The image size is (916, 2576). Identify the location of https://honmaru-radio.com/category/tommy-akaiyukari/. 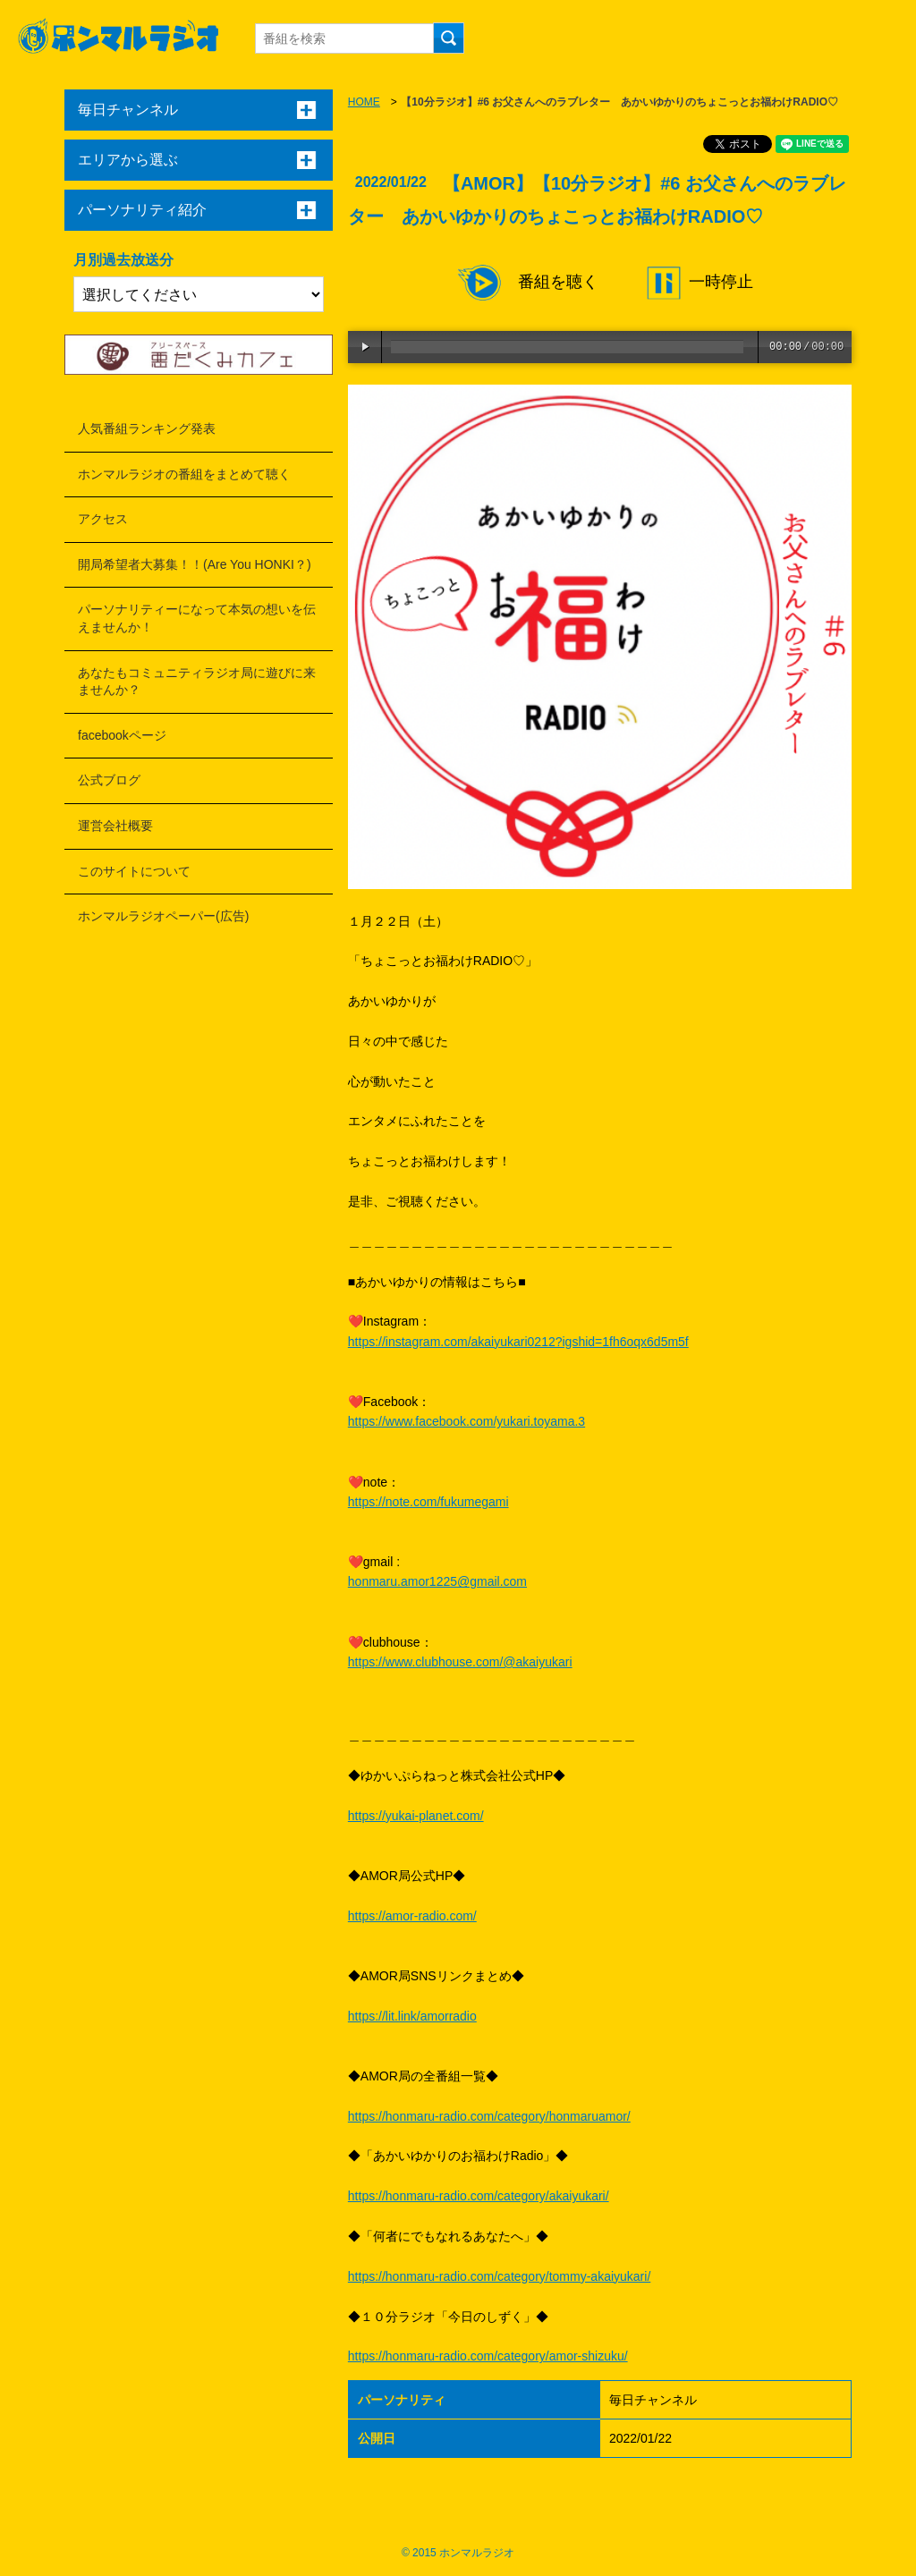
(499, 2276).